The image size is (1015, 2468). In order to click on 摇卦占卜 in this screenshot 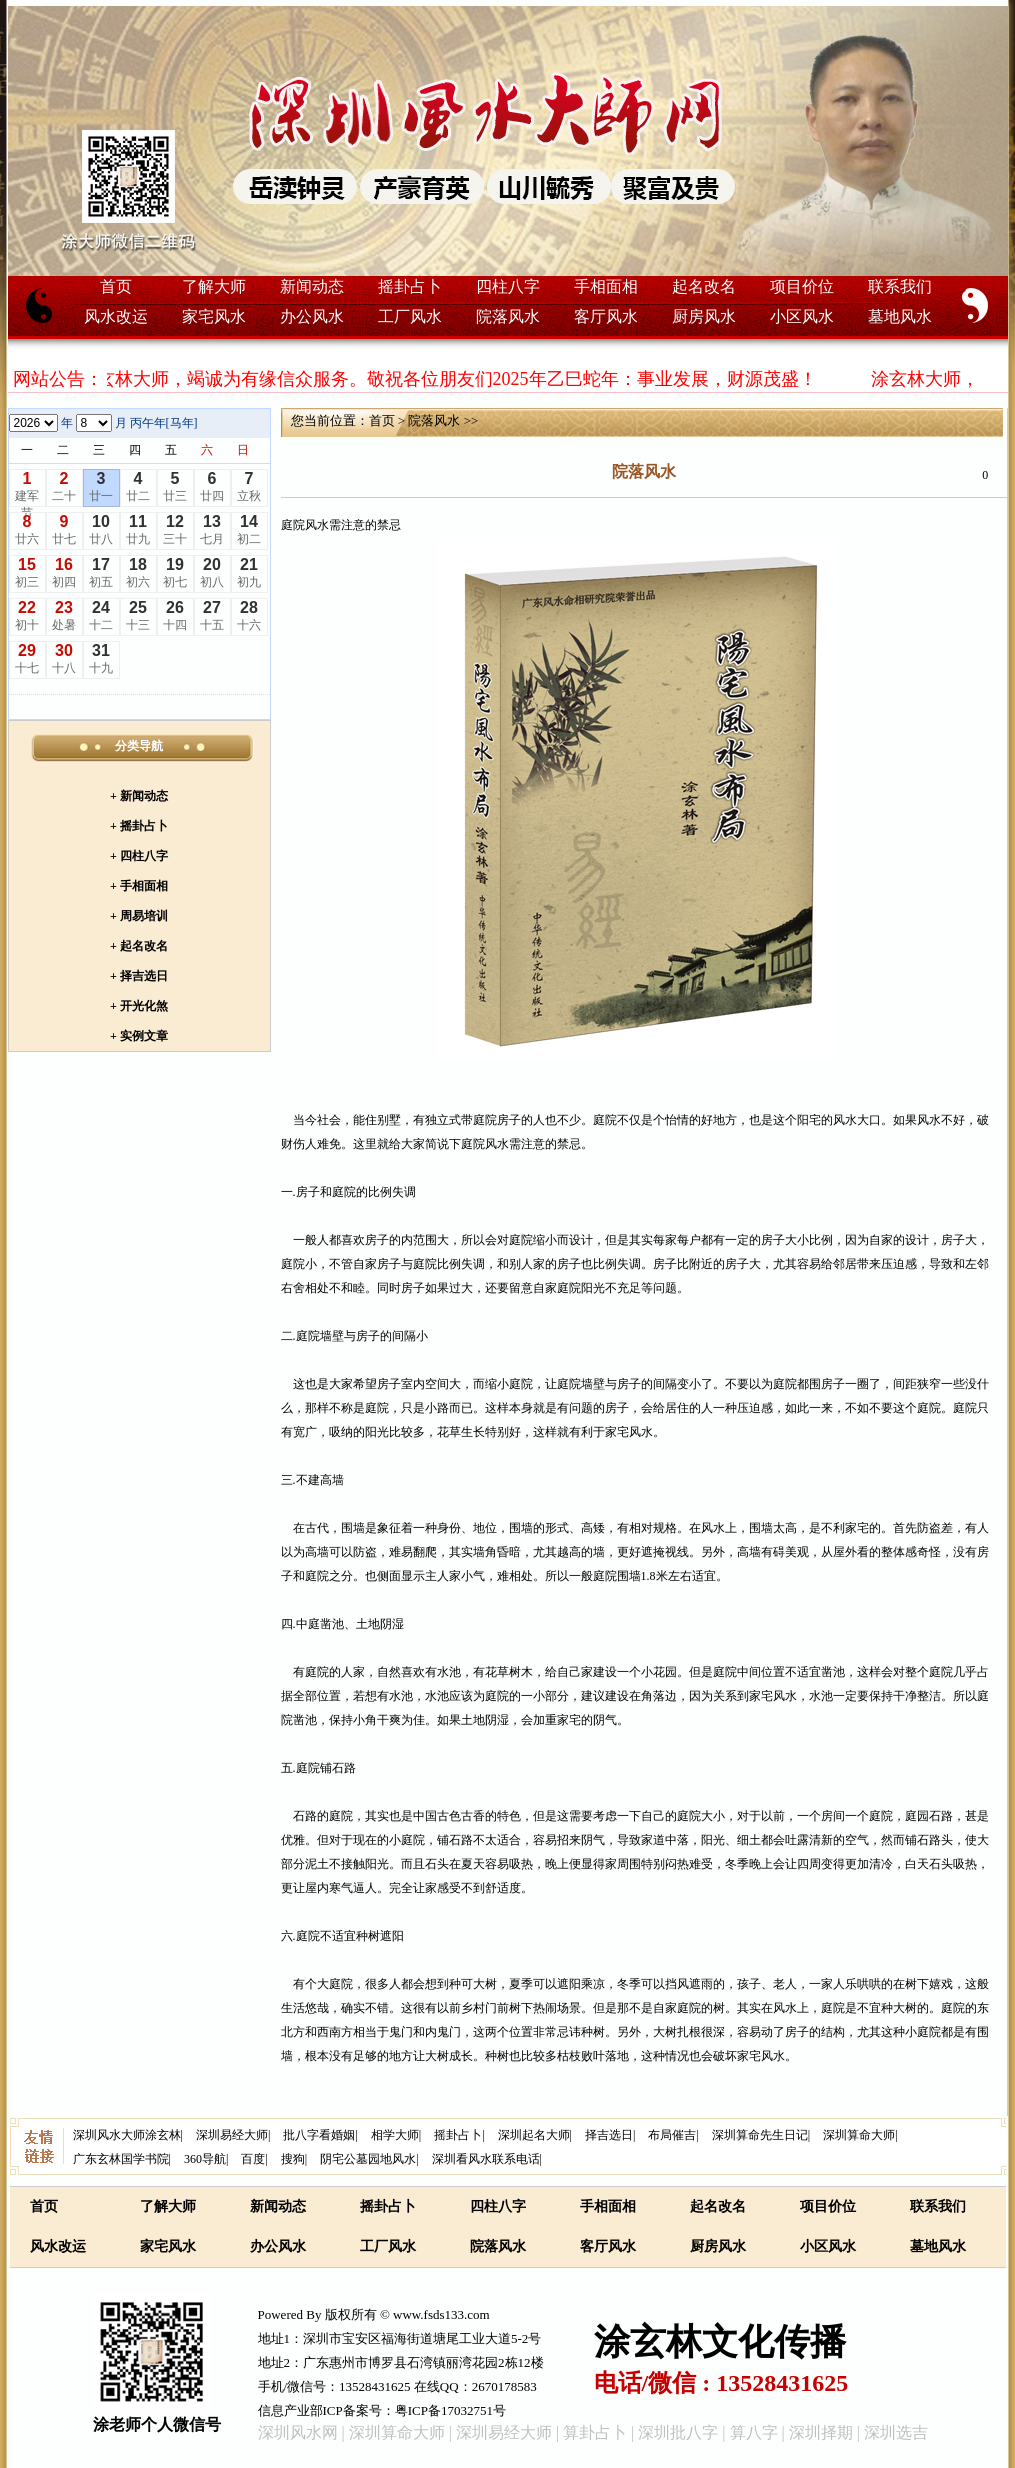, I will do `click(410, 286)`.